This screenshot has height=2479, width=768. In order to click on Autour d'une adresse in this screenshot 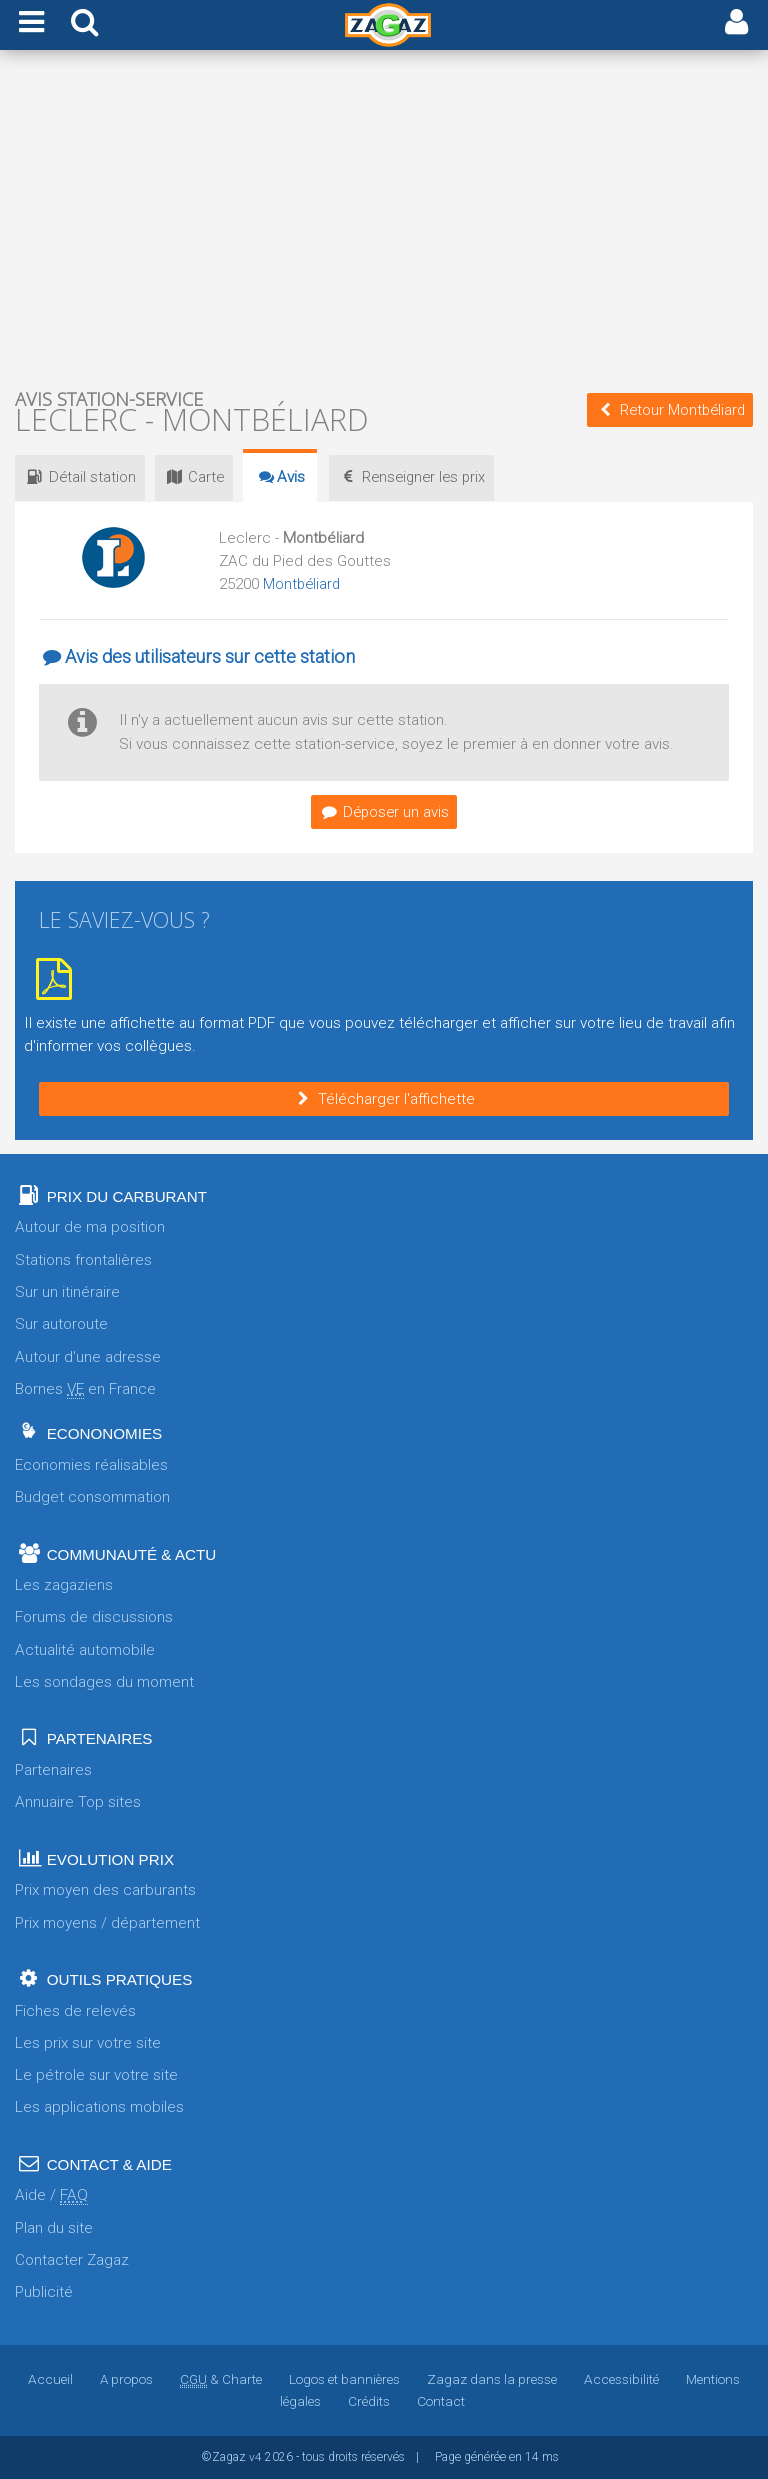, I will do `click(88, 1357)`.